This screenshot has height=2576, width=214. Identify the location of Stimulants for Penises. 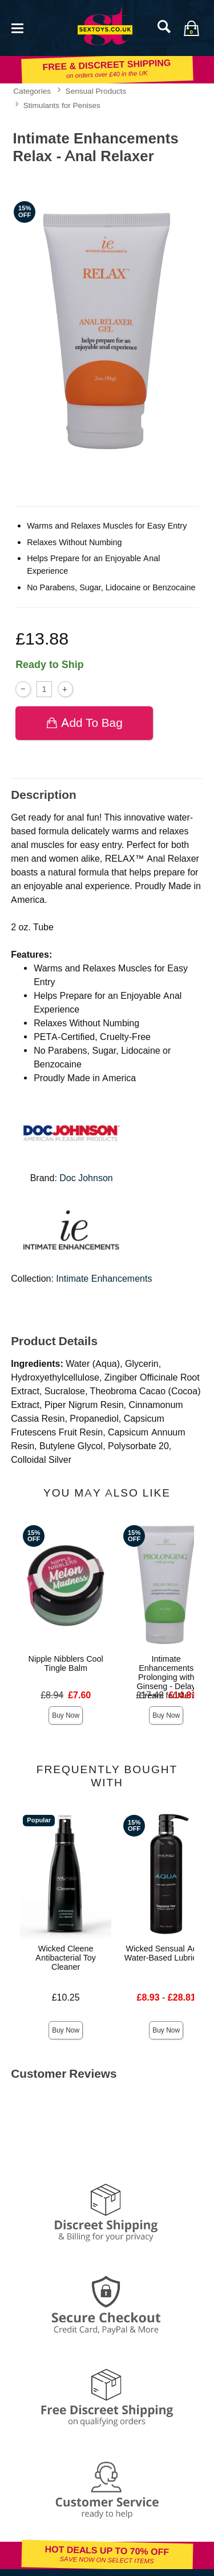
(61, 105).